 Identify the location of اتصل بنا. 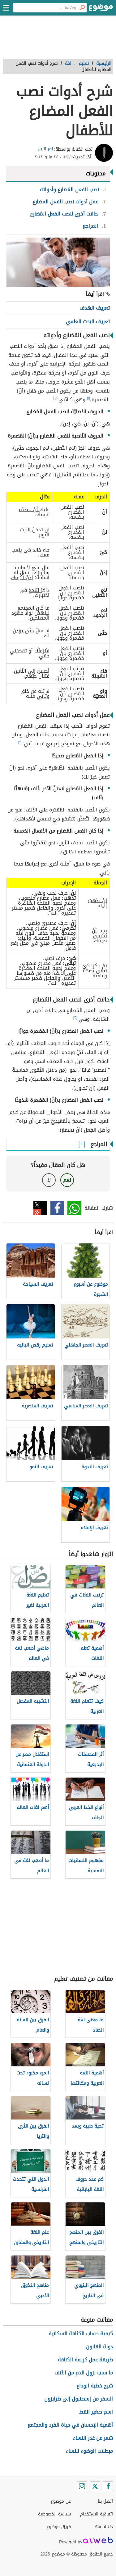
(105, 2501).